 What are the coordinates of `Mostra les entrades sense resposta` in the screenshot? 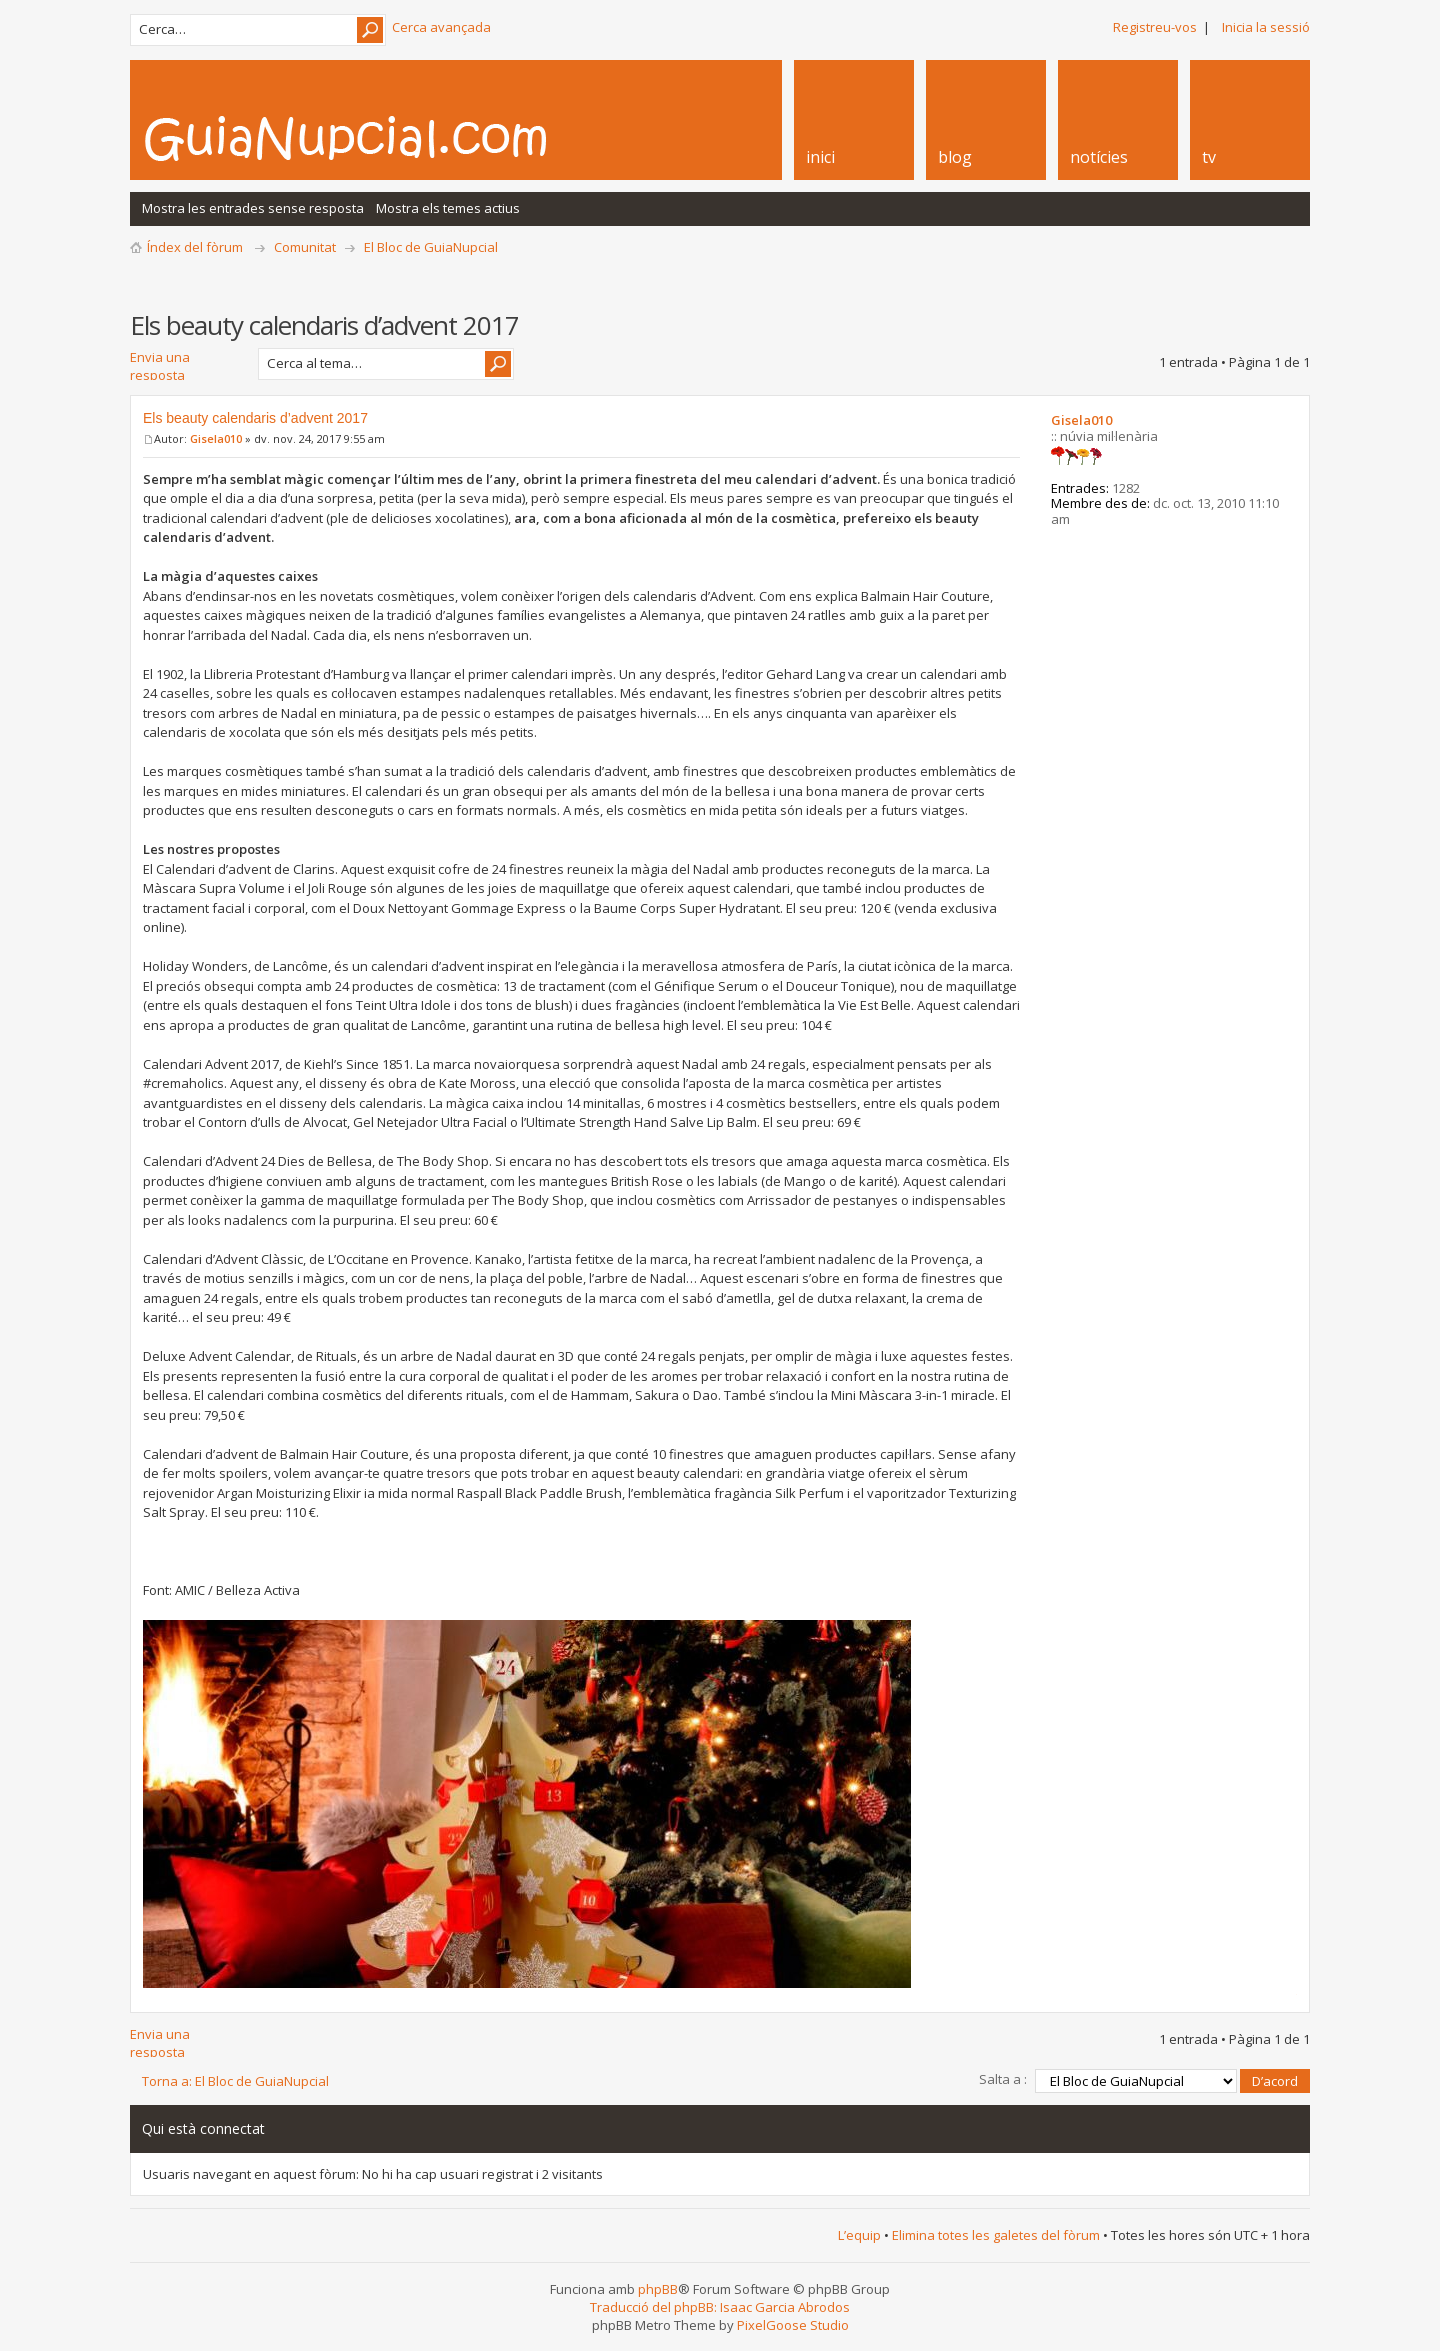 It's located at (253, 208).